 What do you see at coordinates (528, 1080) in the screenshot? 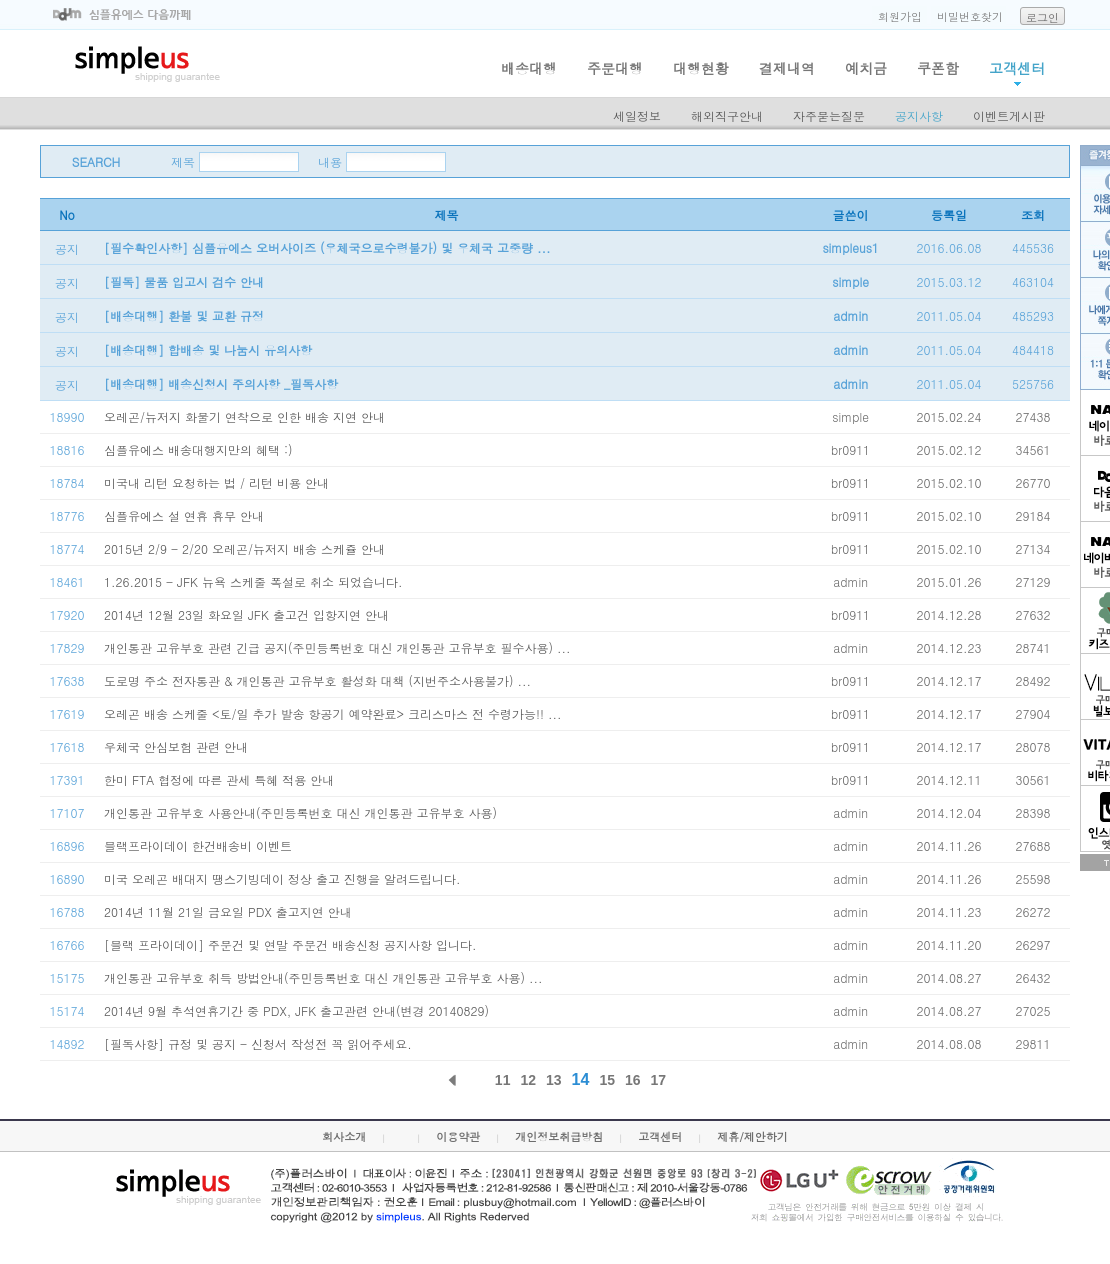
I see `12` at bounding box center [528, 1080].